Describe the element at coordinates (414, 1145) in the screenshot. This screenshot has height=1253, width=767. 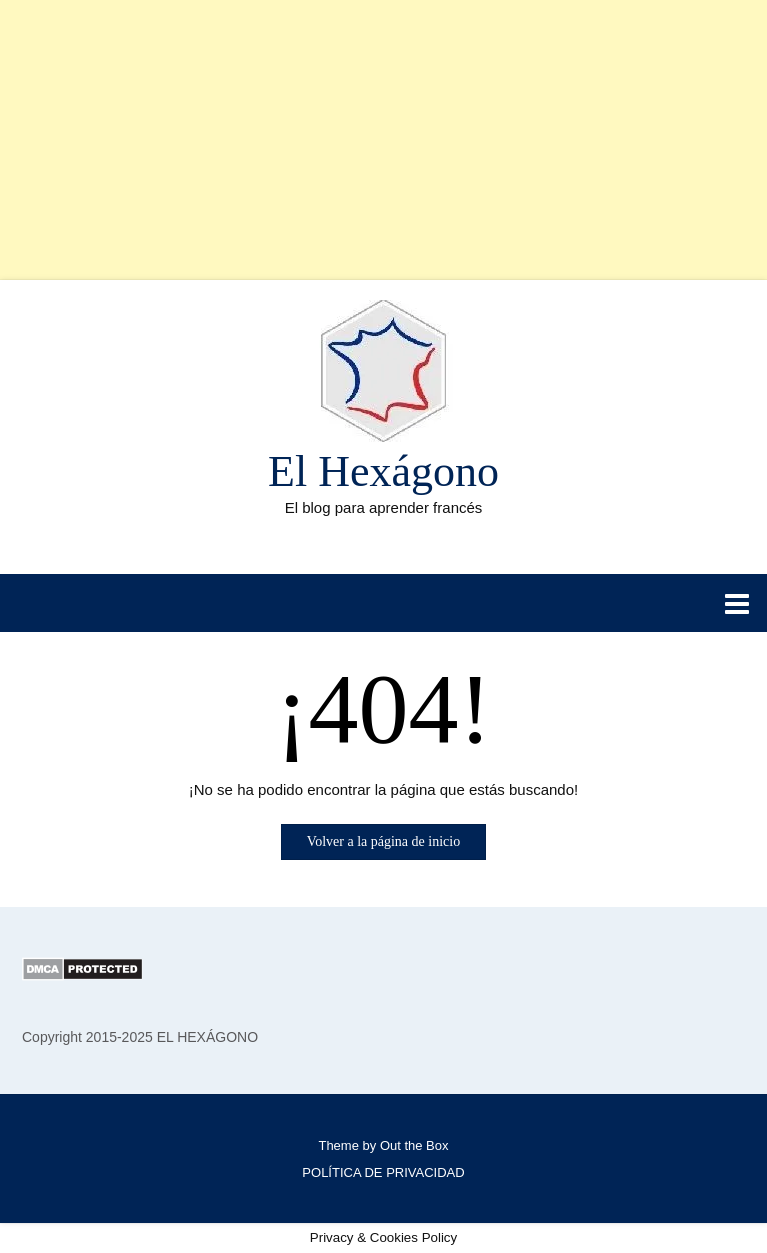
I see `Out the Box` at that location.